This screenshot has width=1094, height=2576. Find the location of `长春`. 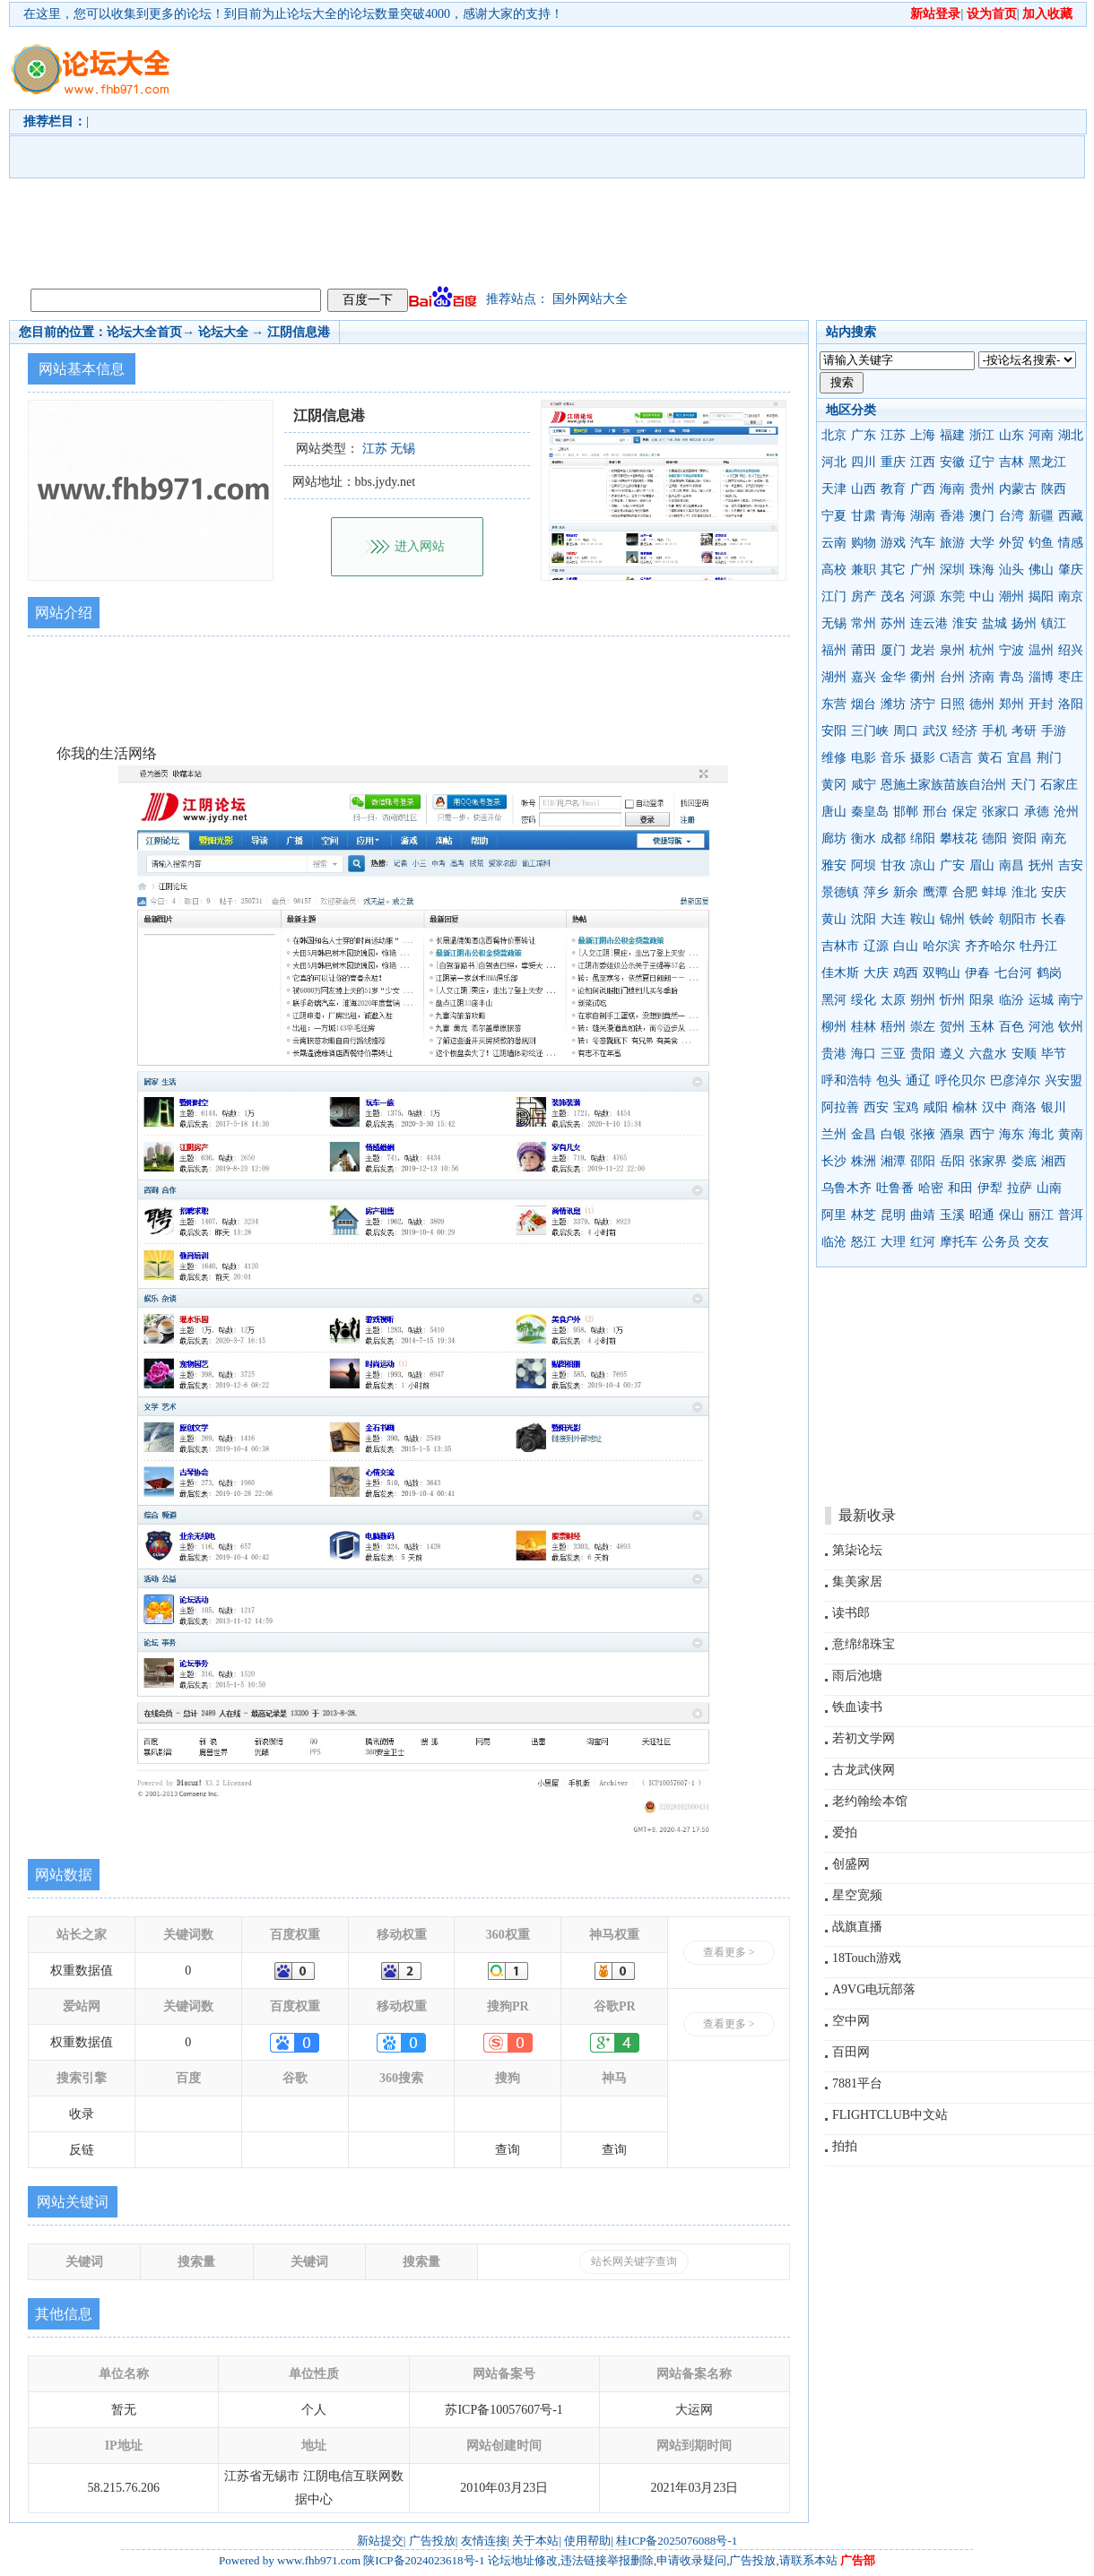

长春 is located at coordinates (1053, 919).